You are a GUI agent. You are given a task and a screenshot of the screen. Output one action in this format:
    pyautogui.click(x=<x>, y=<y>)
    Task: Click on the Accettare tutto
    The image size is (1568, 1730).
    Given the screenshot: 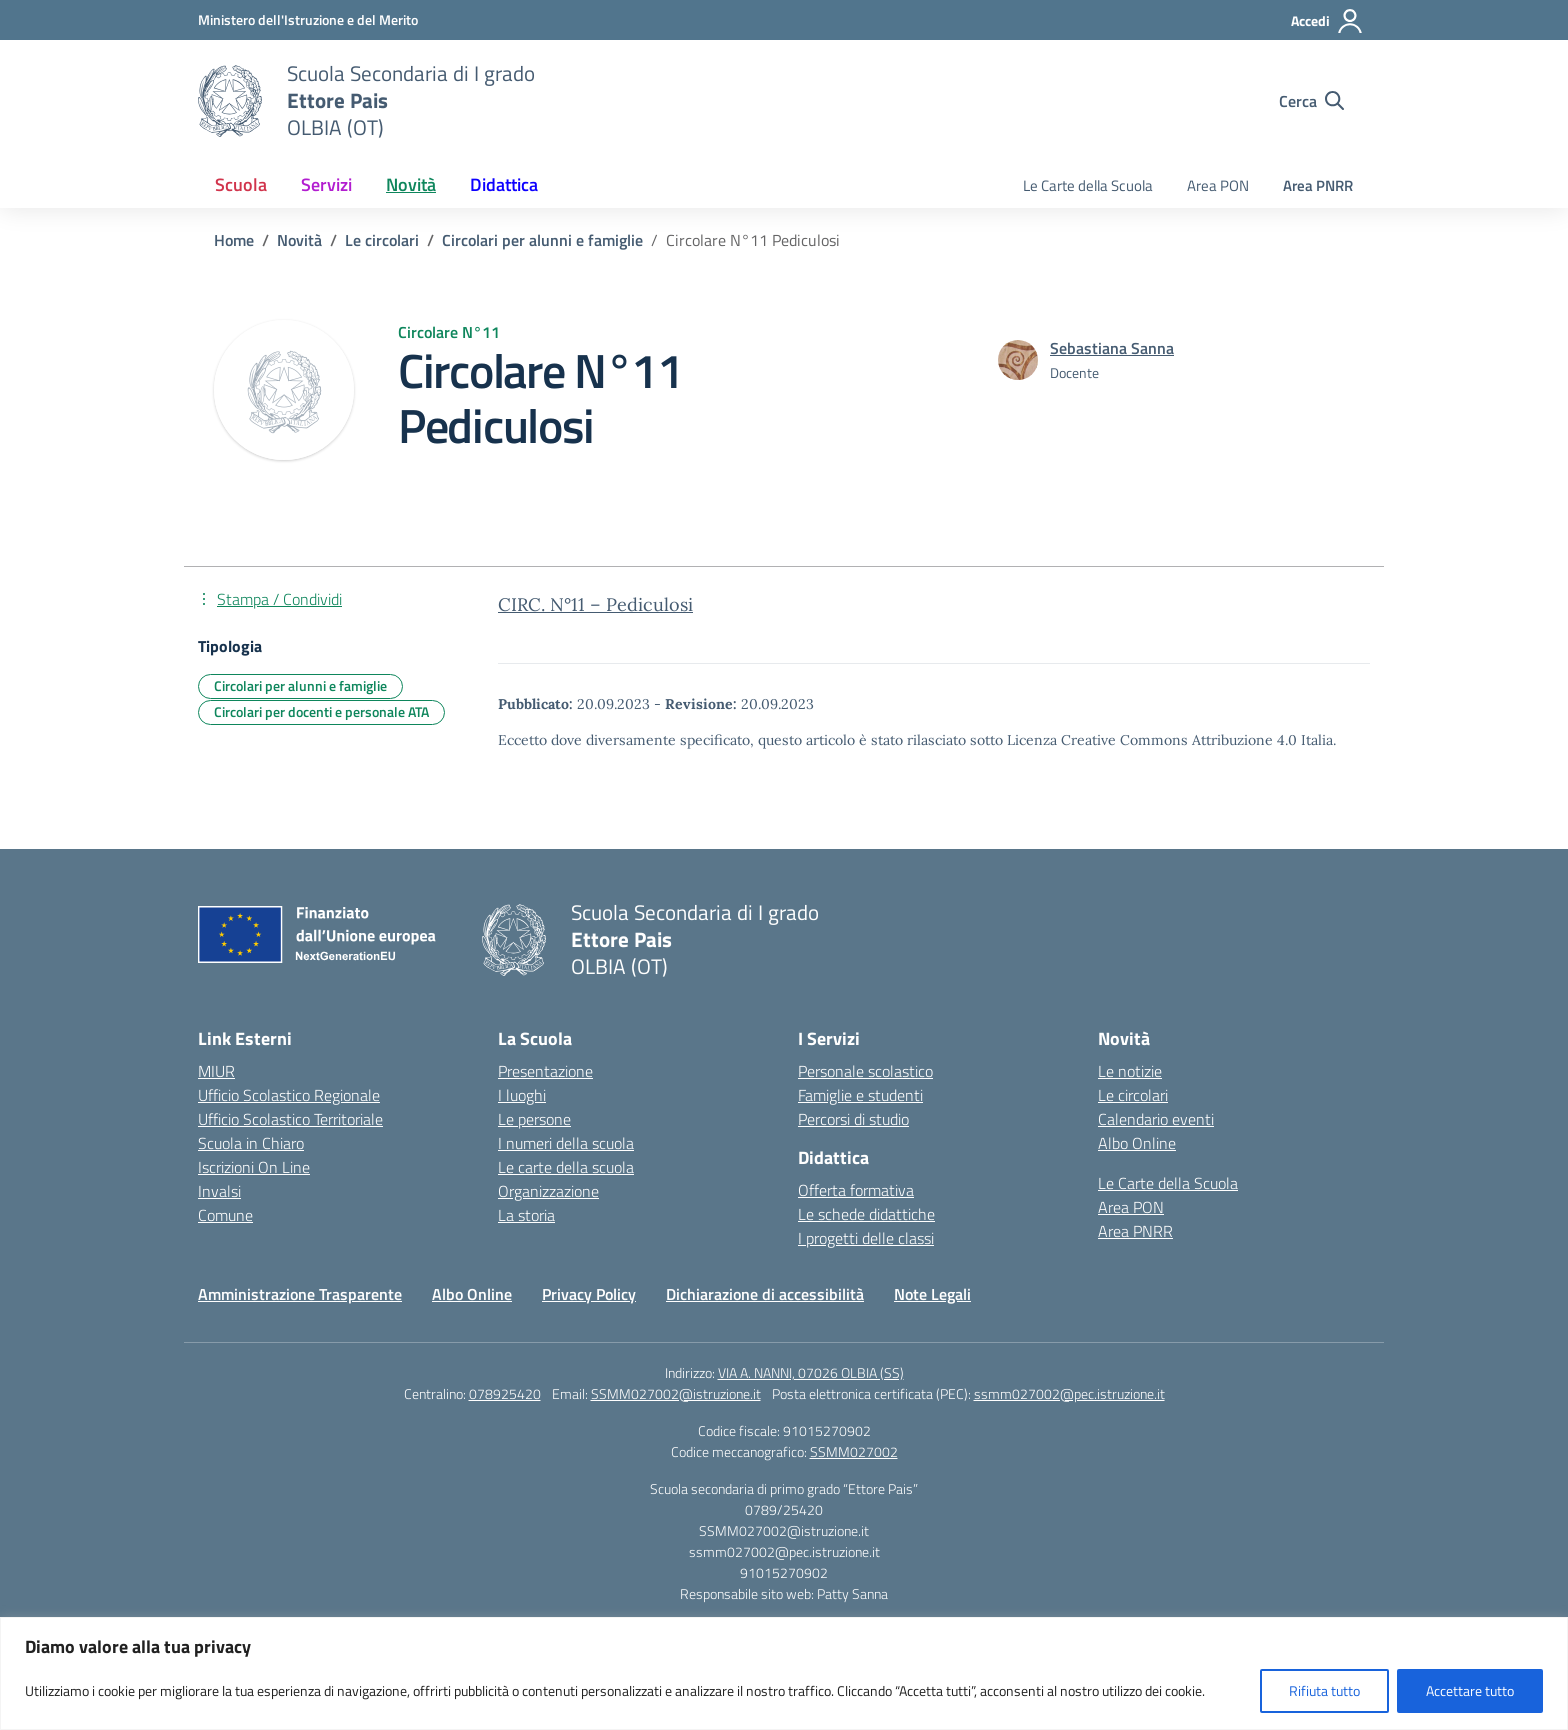 What is the action you would take?
    pyautogui.click(x=1470, y=1690)
    